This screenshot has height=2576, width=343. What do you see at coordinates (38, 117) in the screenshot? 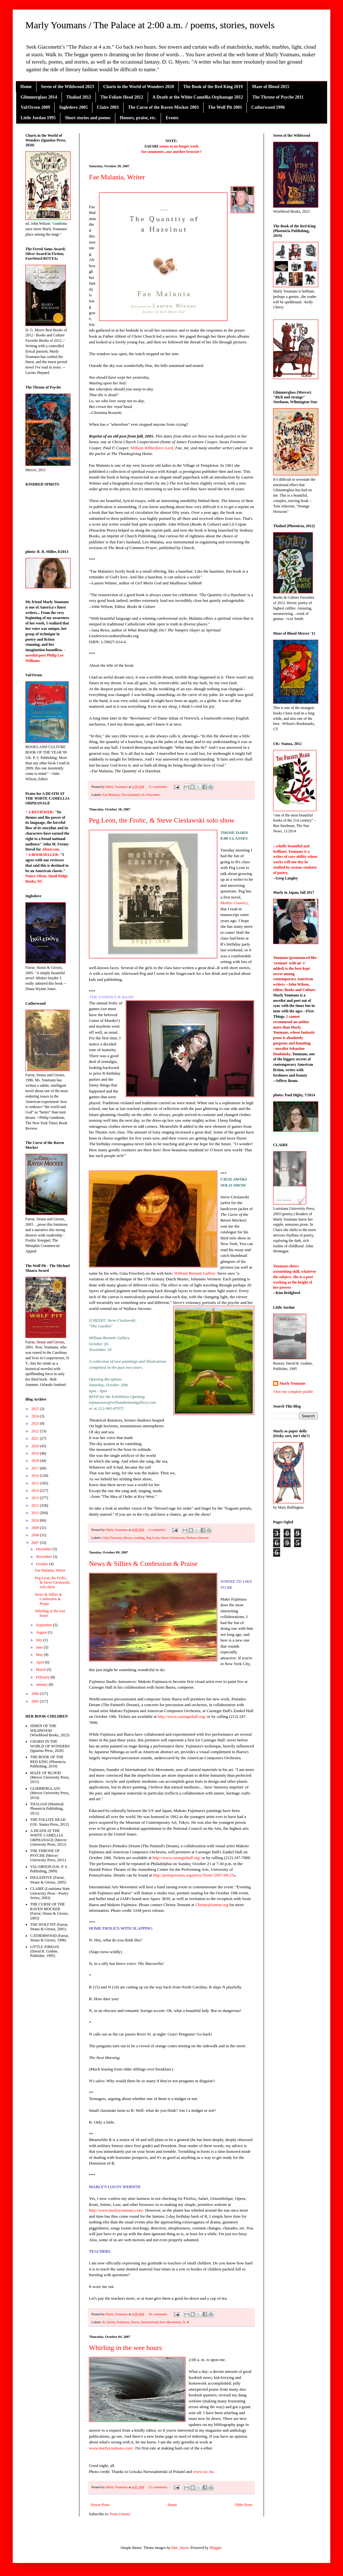
I see `Little Jordan 1995` at bounding box center [38, 117].